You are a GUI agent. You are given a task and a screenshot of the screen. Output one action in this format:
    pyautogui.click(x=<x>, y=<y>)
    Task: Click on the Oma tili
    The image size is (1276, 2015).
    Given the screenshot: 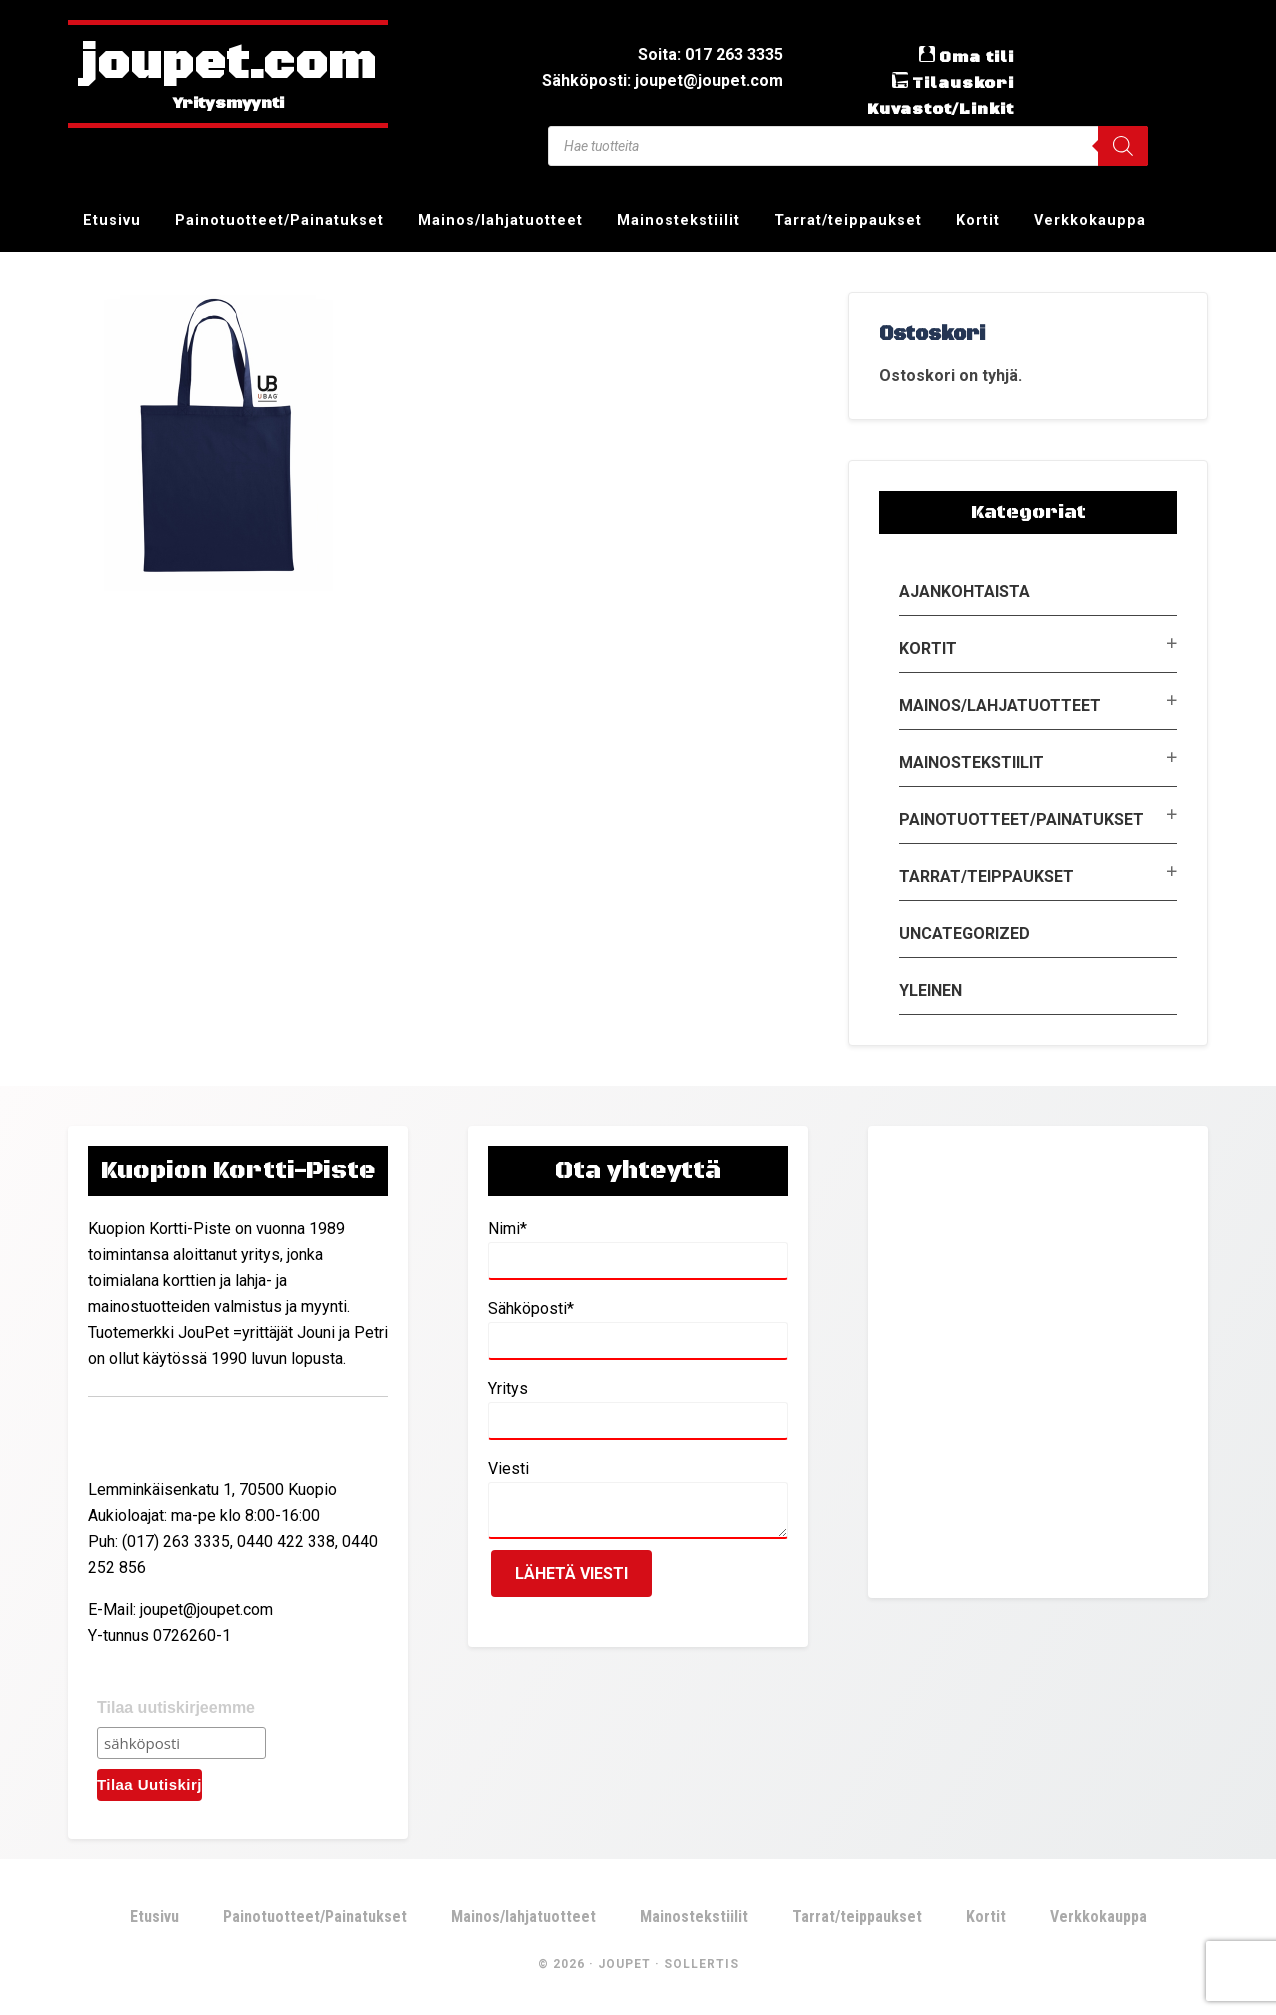 What is the action you would take?
    pyautogui.click(x=976, y=57)
    